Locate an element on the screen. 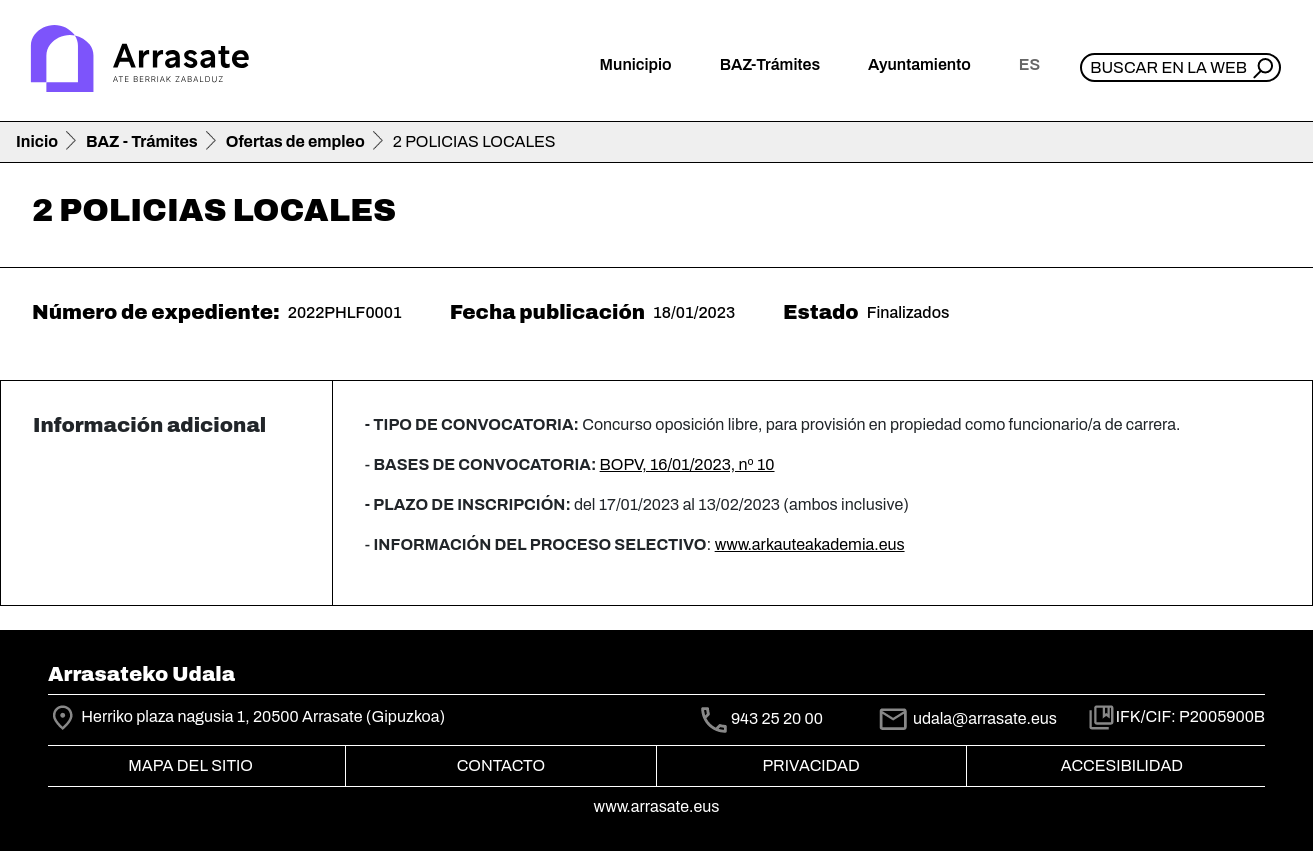 The height and width of the screenshot is (851, 1313). Accesibilidad is located at coordinates (1122, 765).